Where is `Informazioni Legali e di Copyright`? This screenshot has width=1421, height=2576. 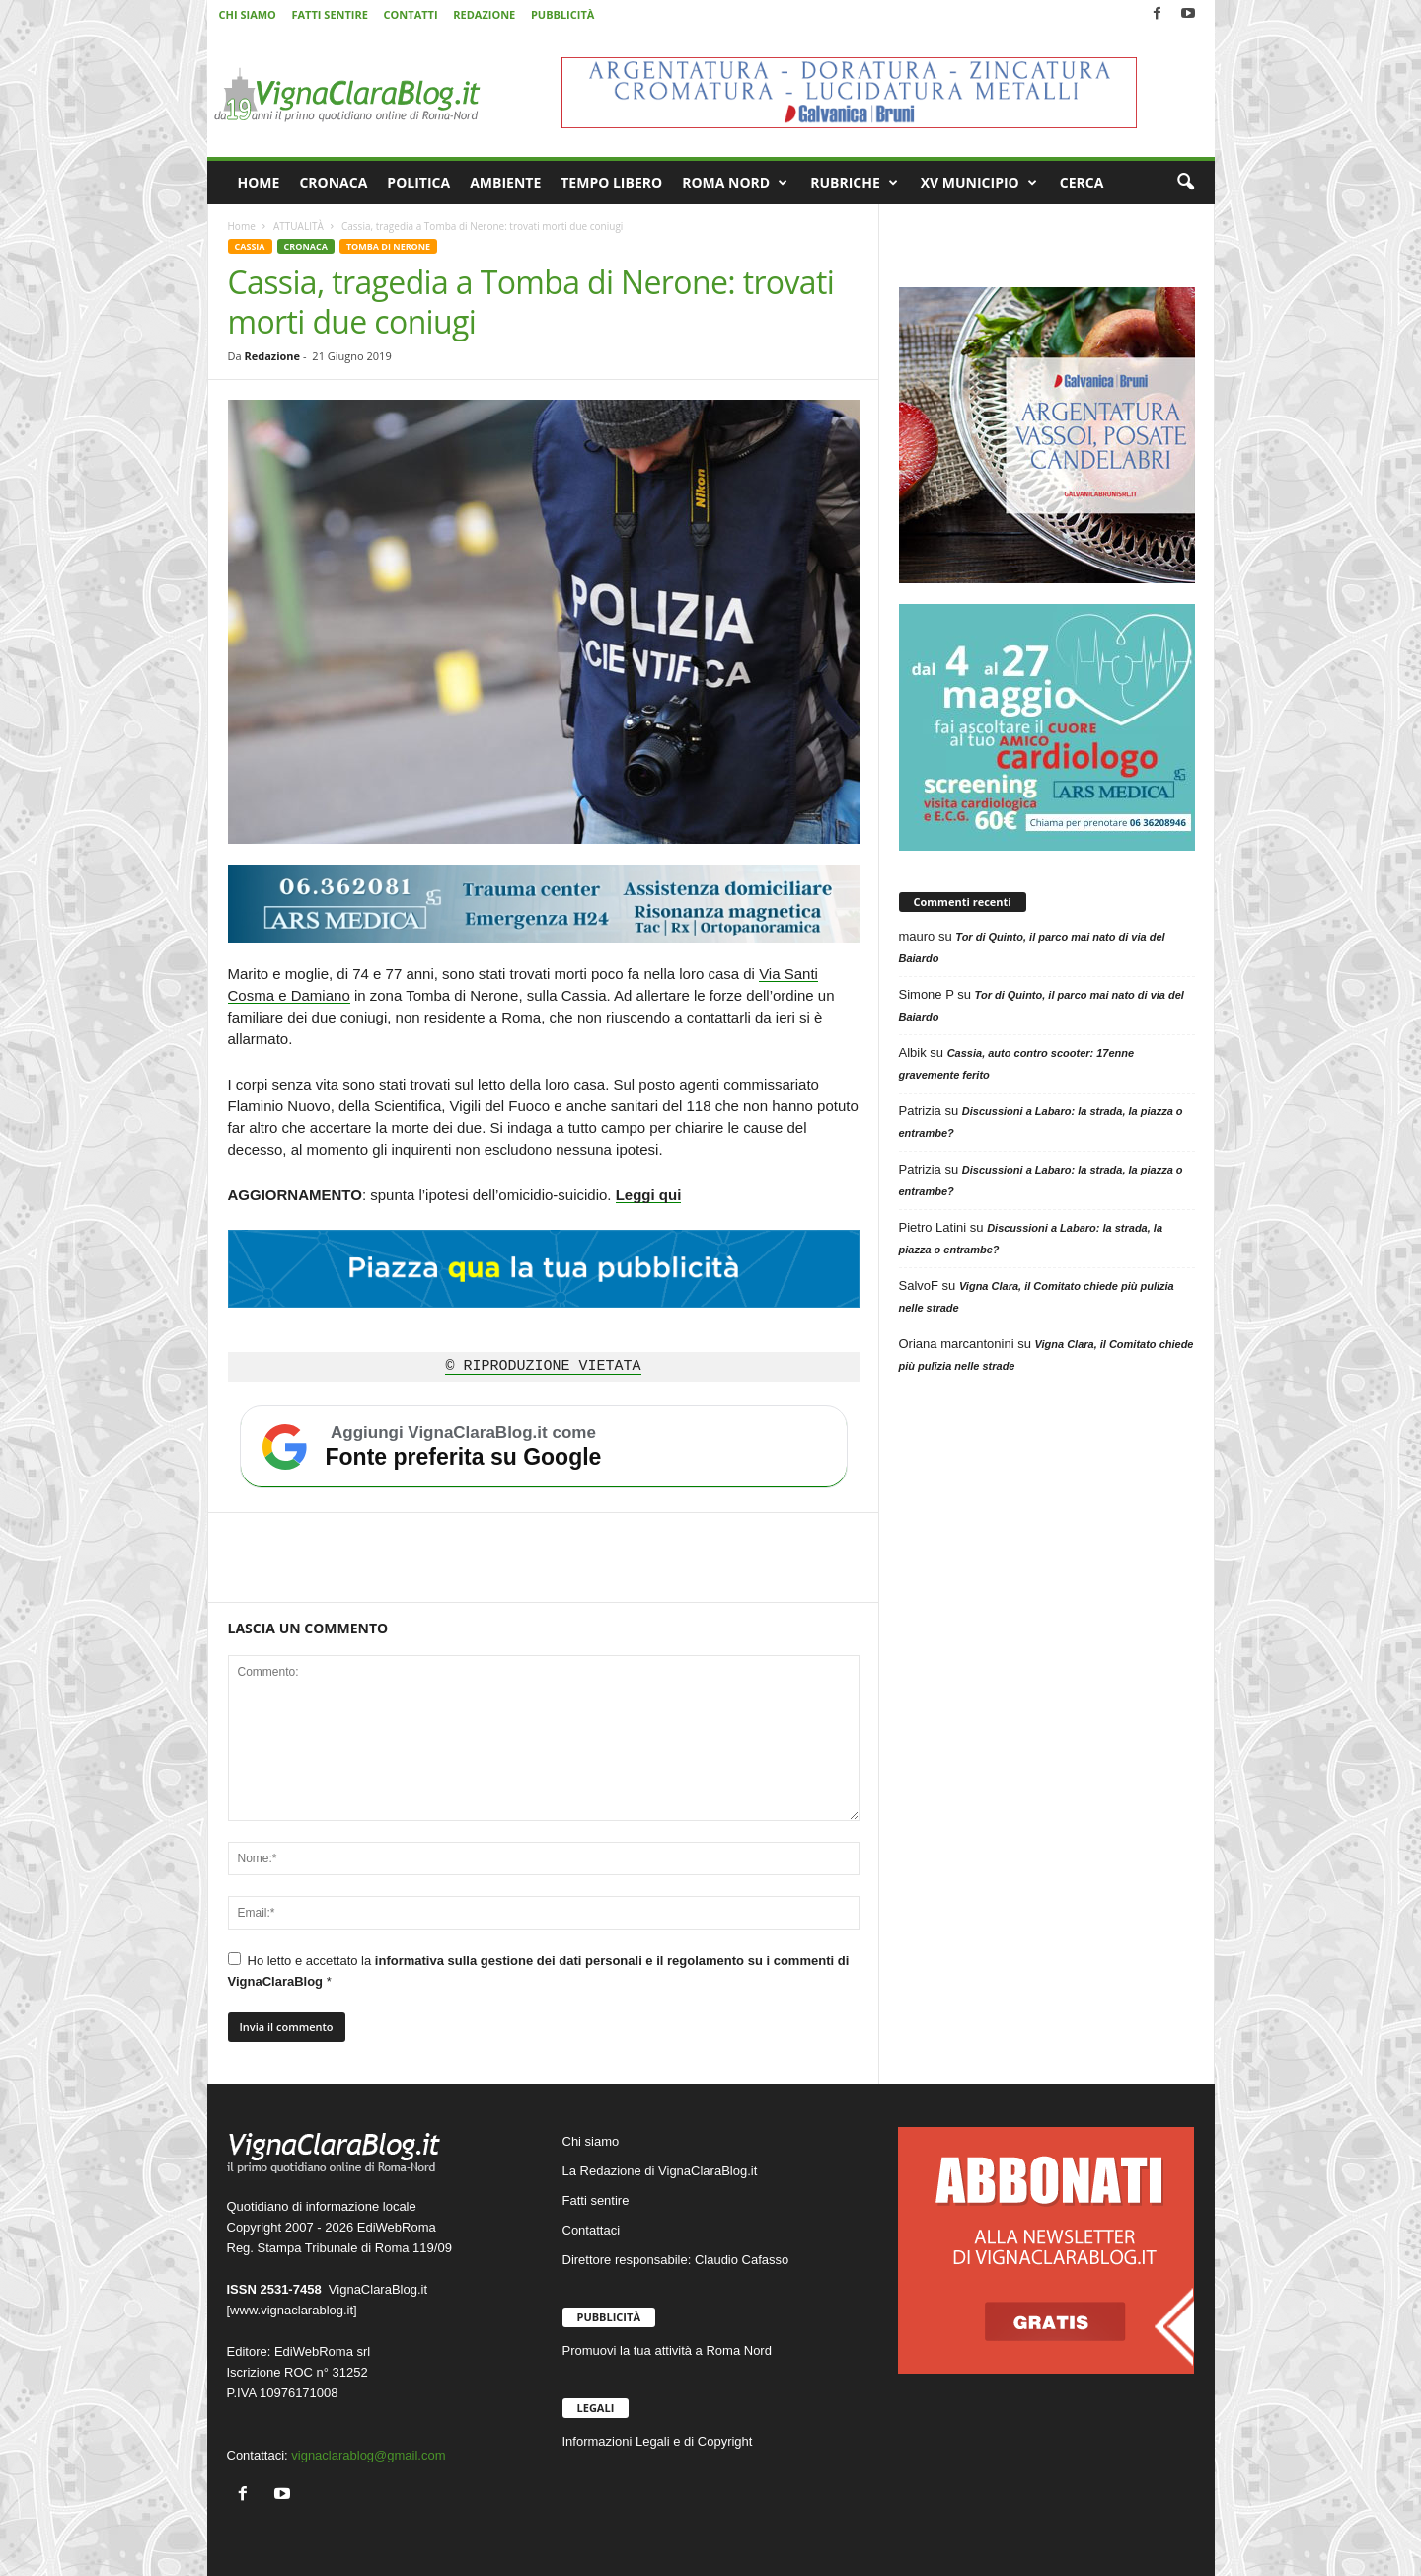 Informazioni Legali e di Copyright is located at coordinates (657, 2441).